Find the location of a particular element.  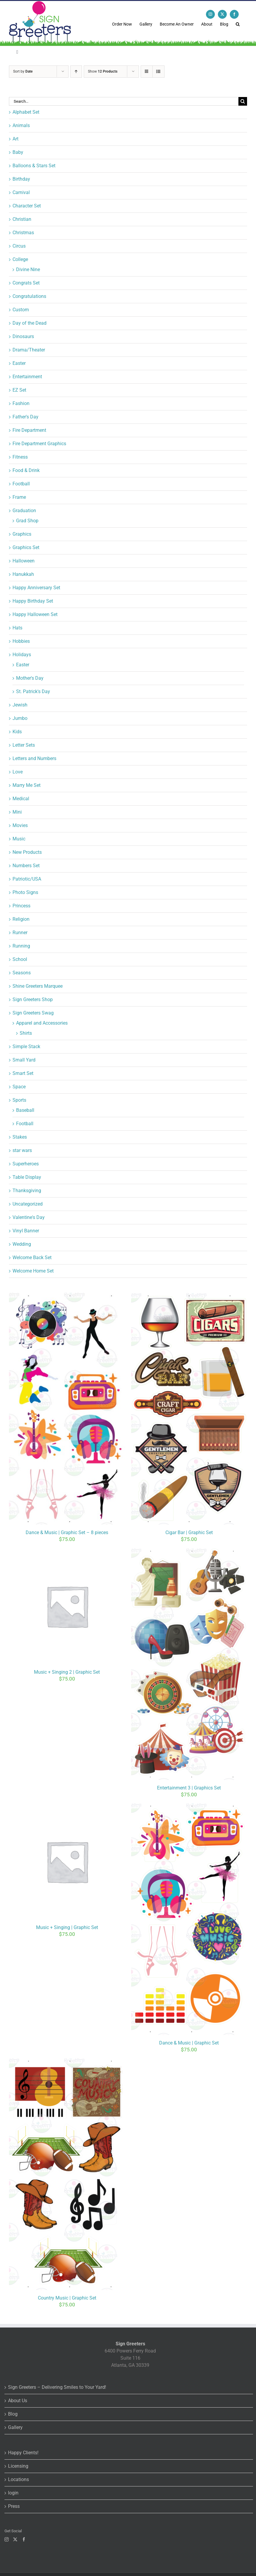

login is located at coordinates (13, 2493).